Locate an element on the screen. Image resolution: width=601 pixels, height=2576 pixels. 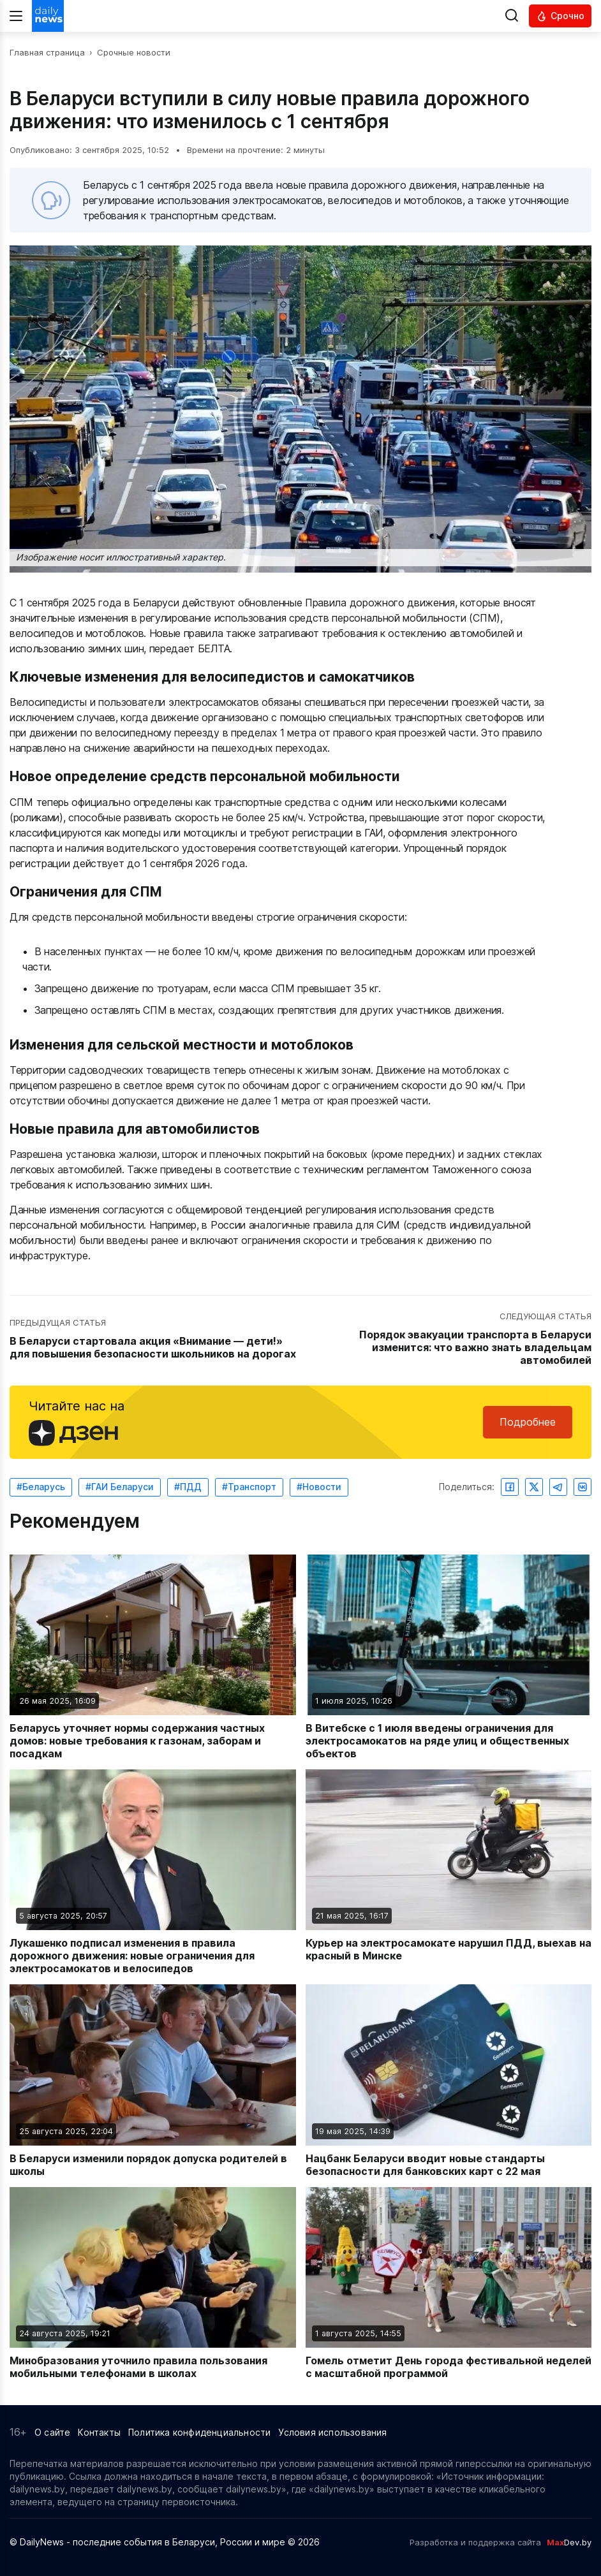
[Читать новость: Минобразования уточнило правила пользования мобильными телефонами в школах] is located at coordinates (153, 2283).